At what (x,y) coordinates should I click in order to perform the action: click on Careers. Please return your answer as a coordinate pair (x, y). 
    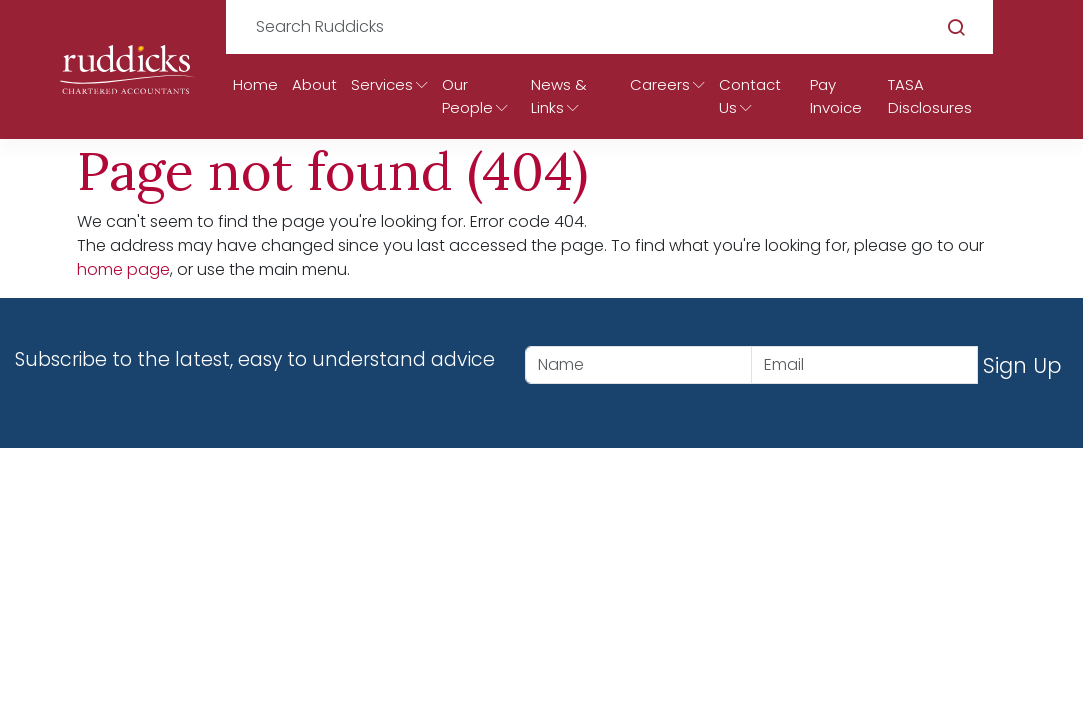
    Looking at the image, I should click on (660, 84).